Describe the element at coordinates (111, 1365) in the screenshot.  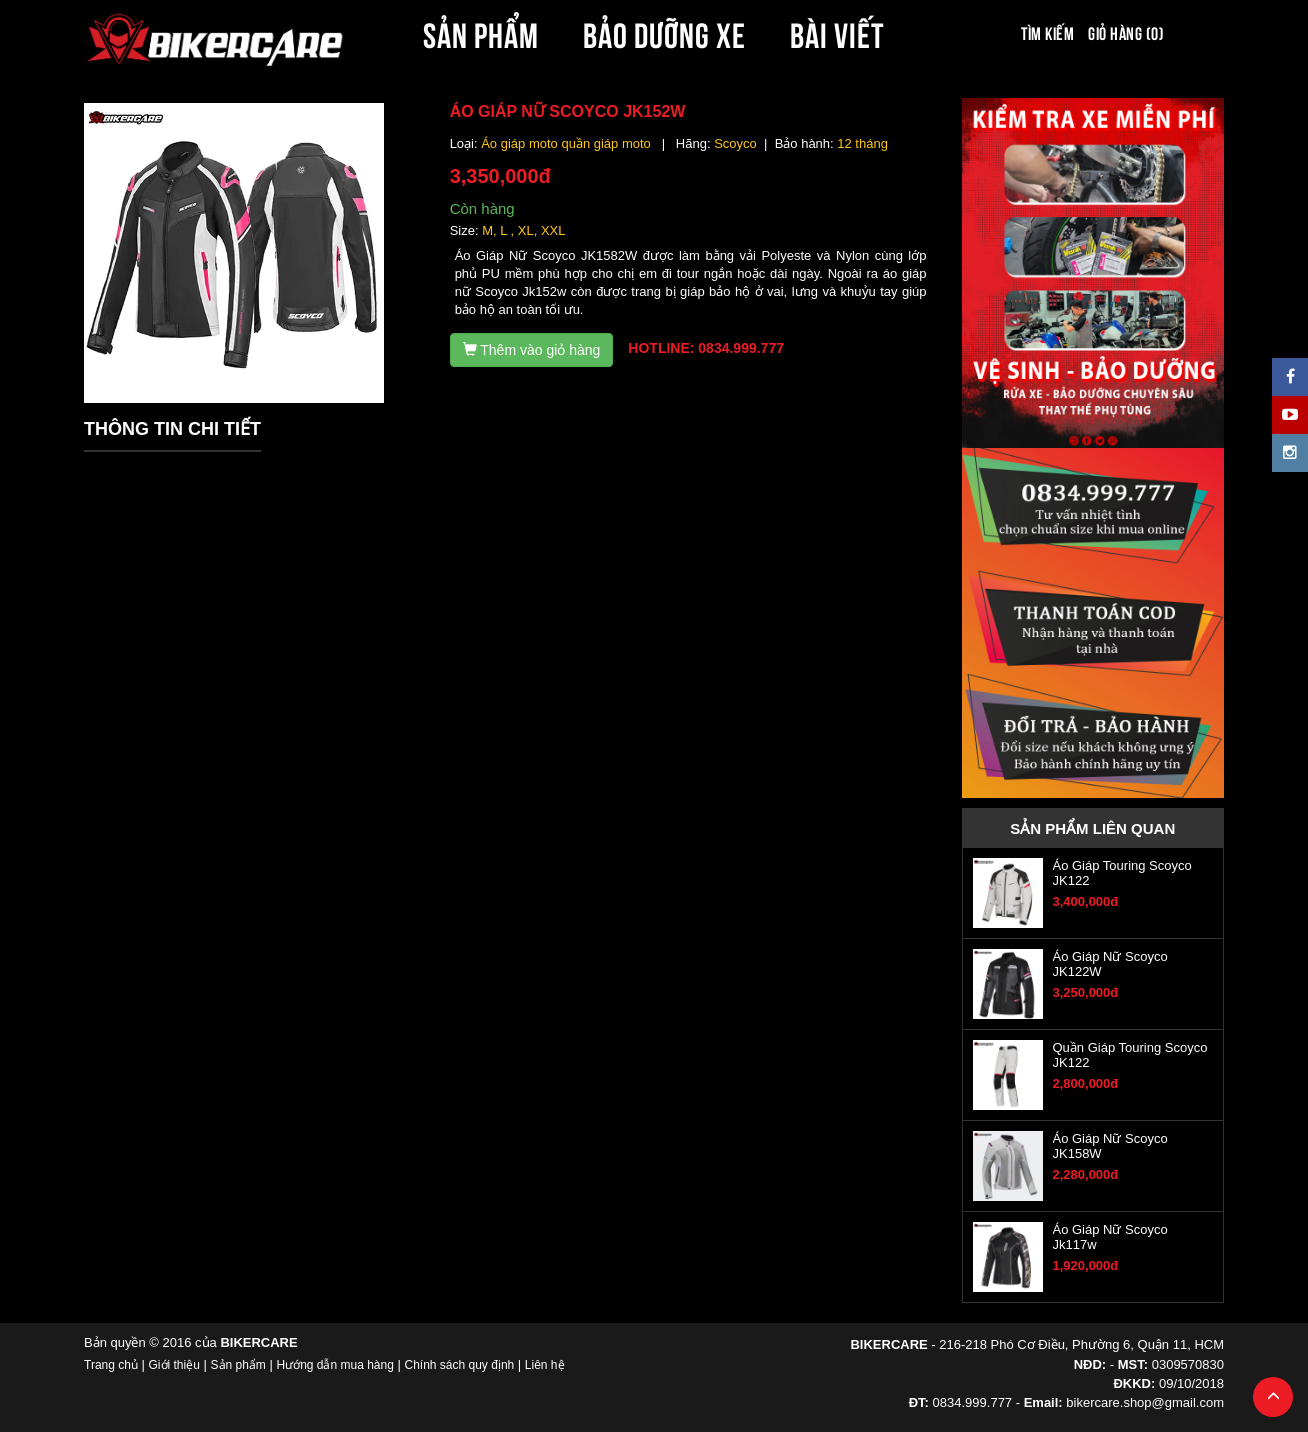
I see `Trang chủ` at that location.